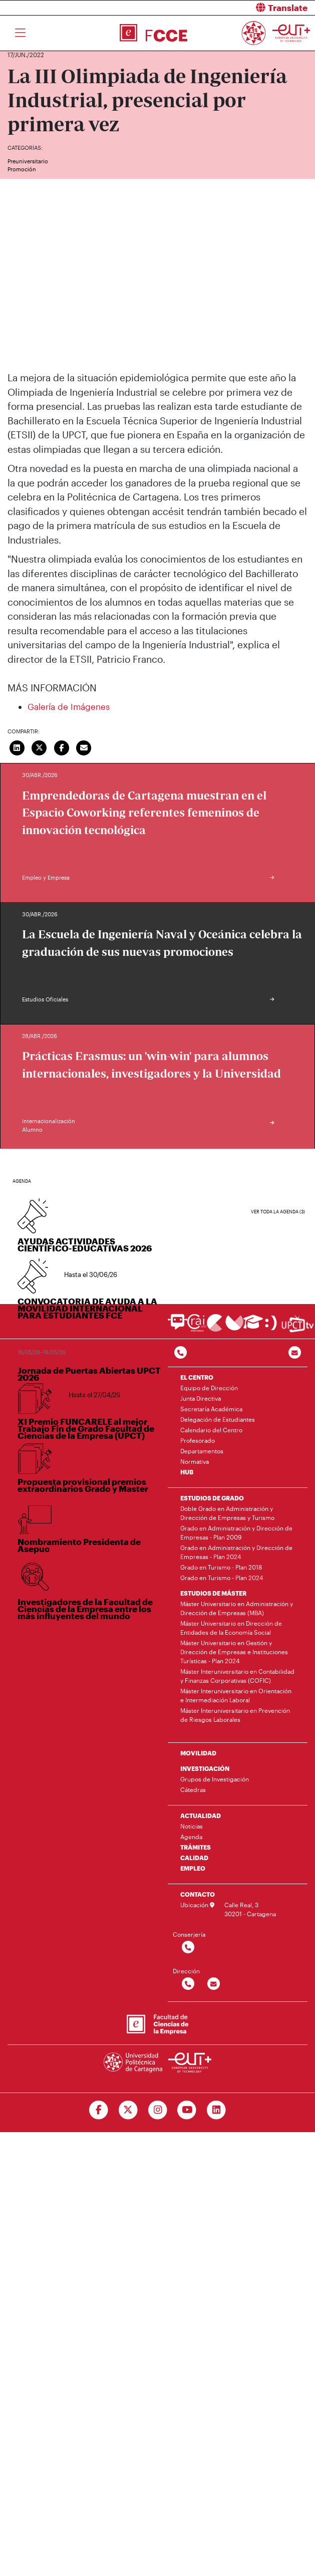 This screenshot has height=2576, width=315. Describe the element at coordinates (180, 1353) in the screenshot. I see `[Contactar por telefono]` at that location.